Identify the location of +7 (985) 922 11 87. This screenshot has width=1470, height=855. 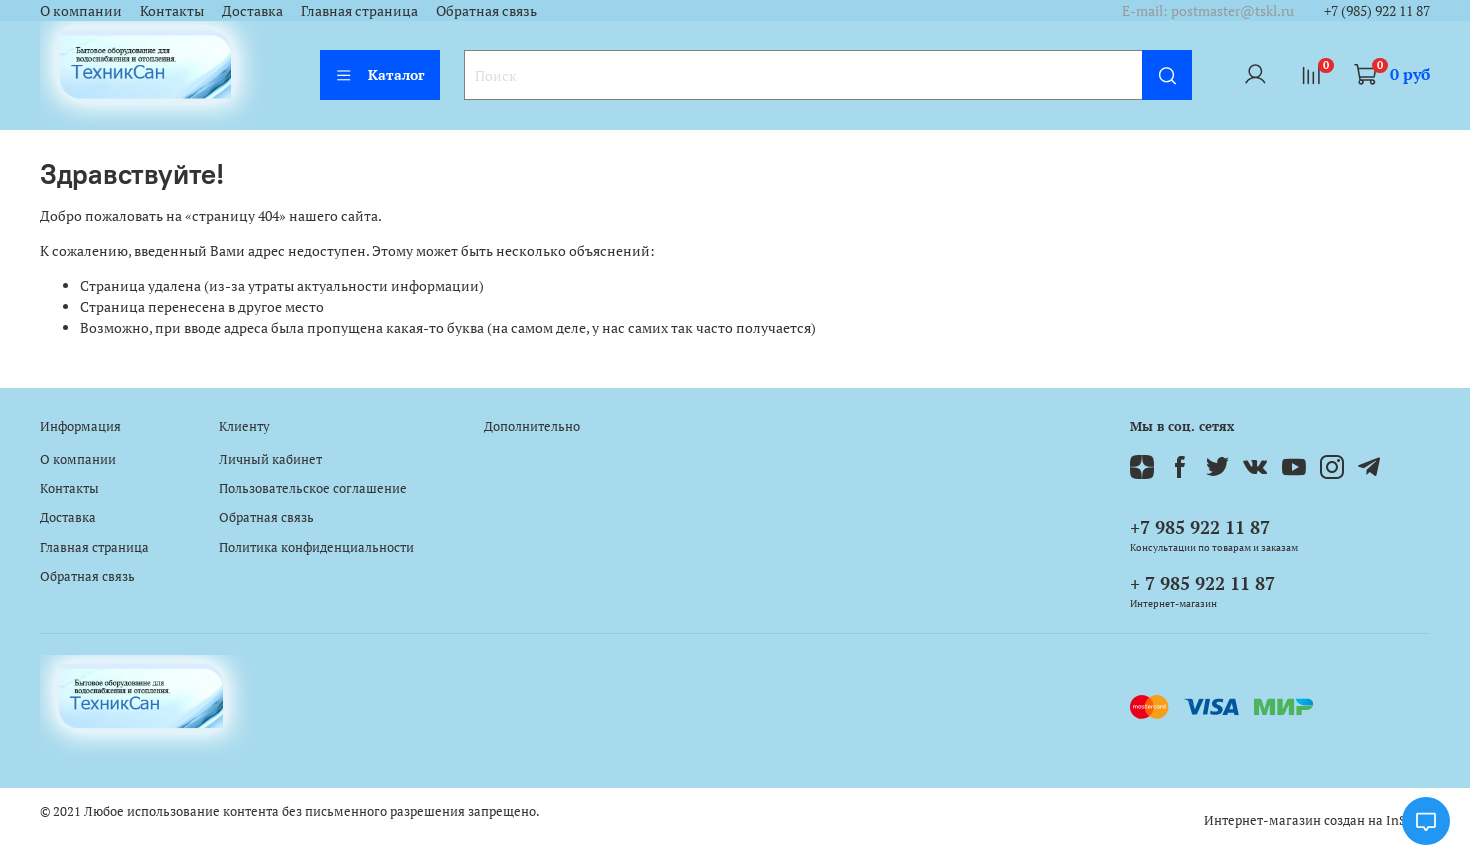
(1377, 10).